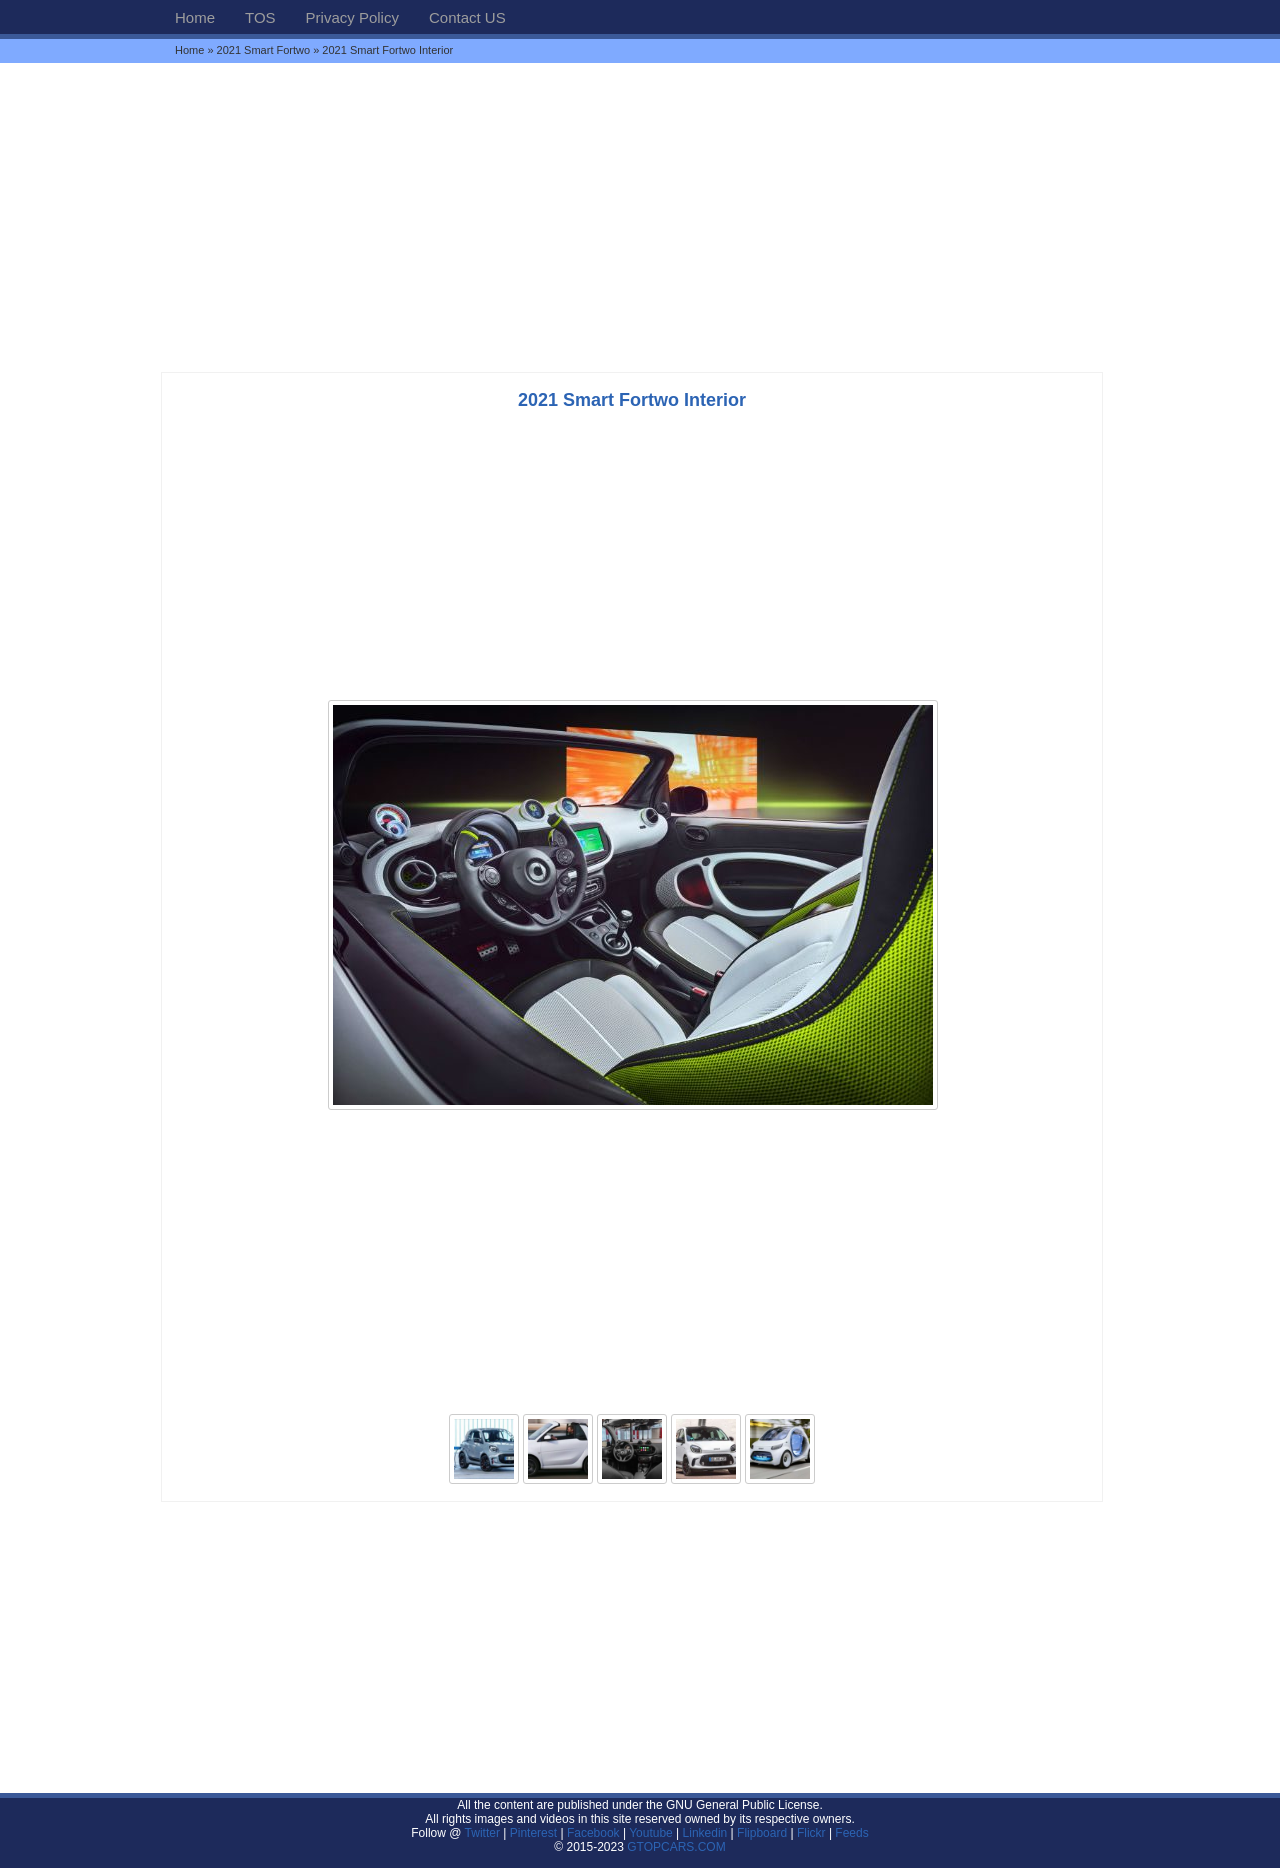  What do you see at coordinates (705, 1833) in the screenshot?
I see `Linkedin` at bounding box center [705, 1833].